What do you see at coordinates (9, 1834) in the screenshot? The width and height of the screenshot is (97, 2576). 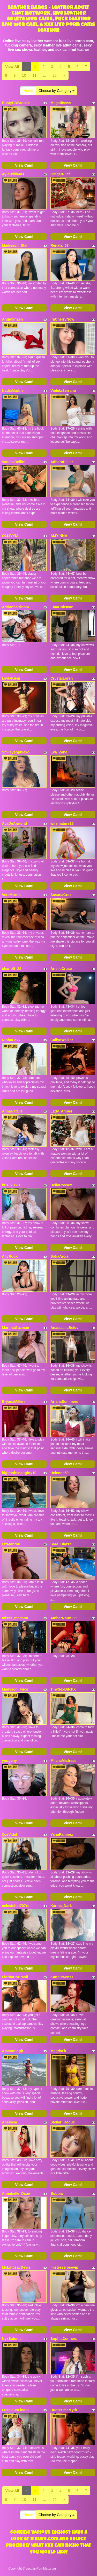 I see `ZoeVidal` at bounding box center [9, 1834].